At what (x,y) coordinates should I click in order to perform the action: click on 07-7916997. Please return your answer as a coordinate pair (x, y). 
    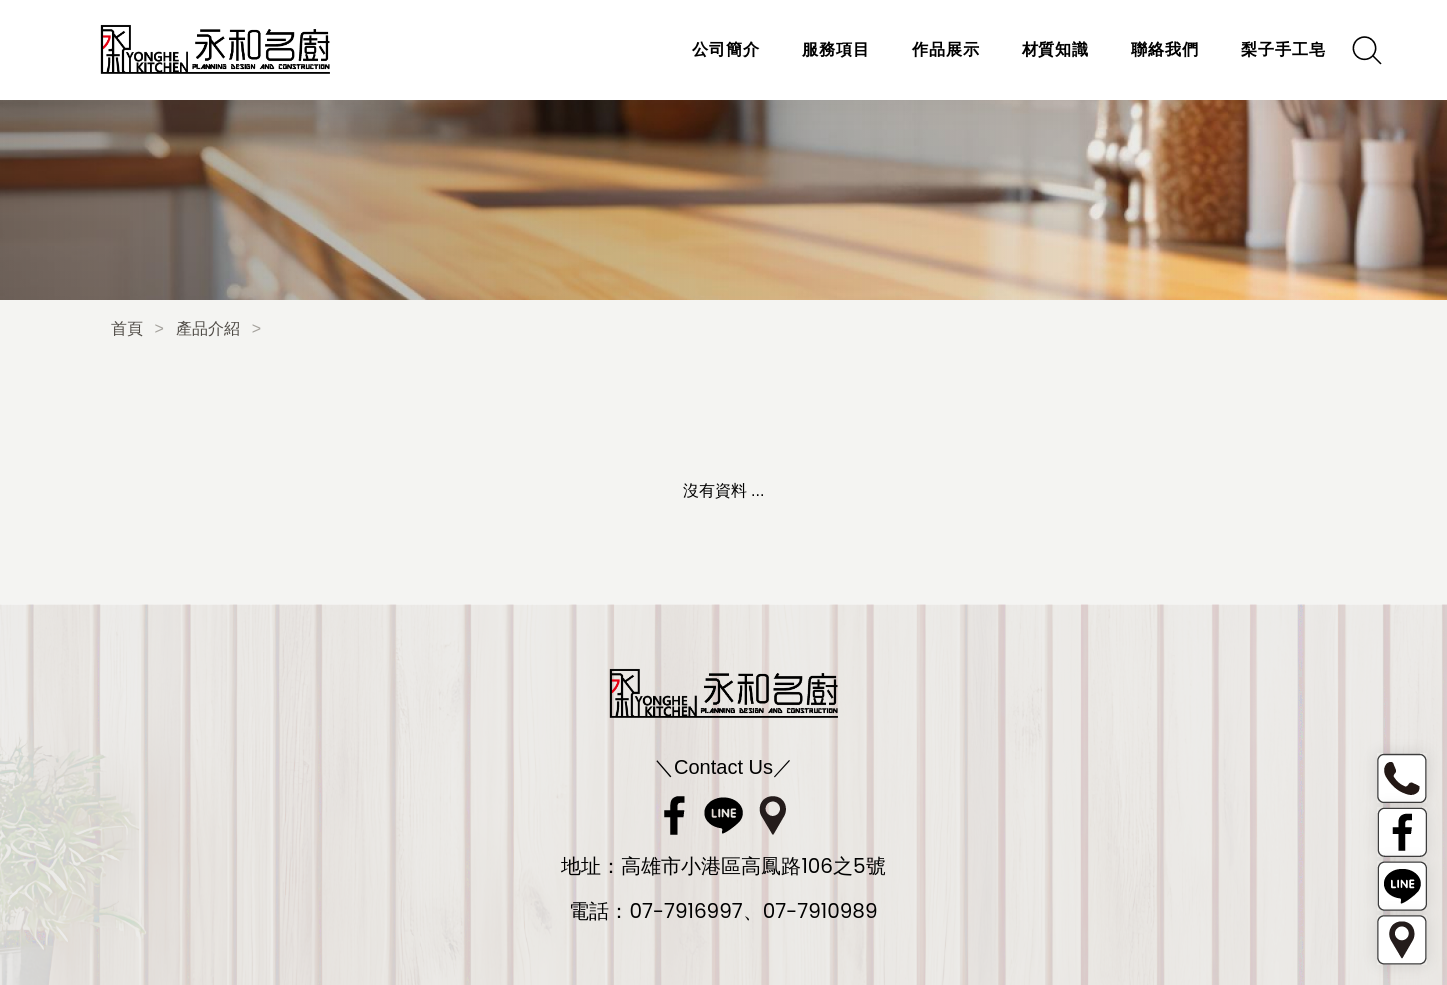
    Looking at the image, I should click on (685, 911).